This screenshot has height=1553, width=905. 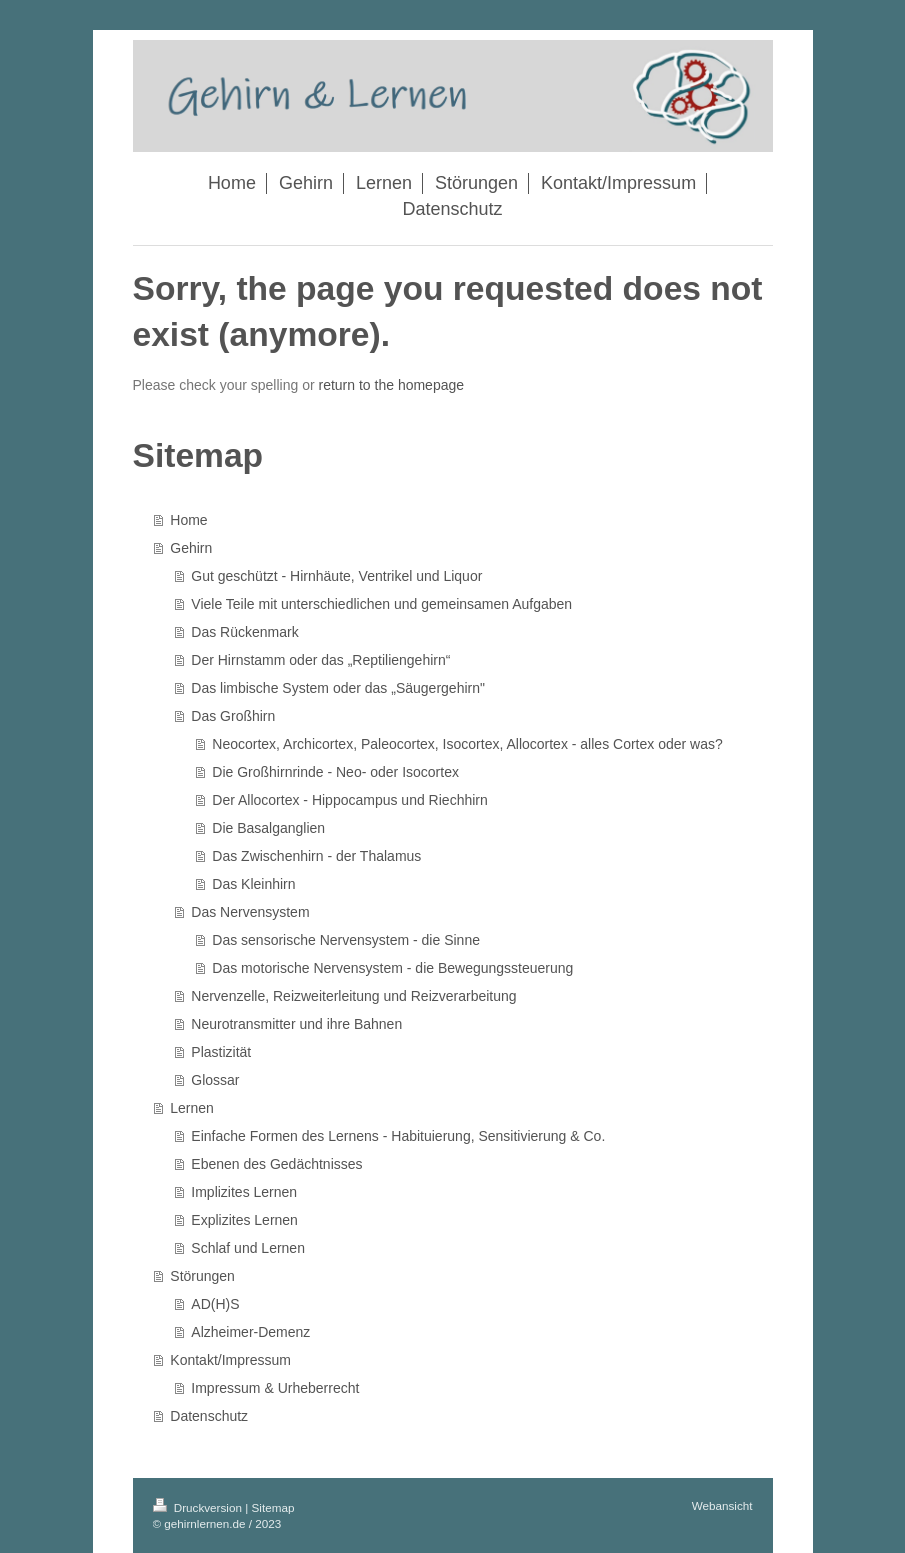 I want to click on Das sensorische Nervensystem - die Sinne, so click(x=346, y=940).